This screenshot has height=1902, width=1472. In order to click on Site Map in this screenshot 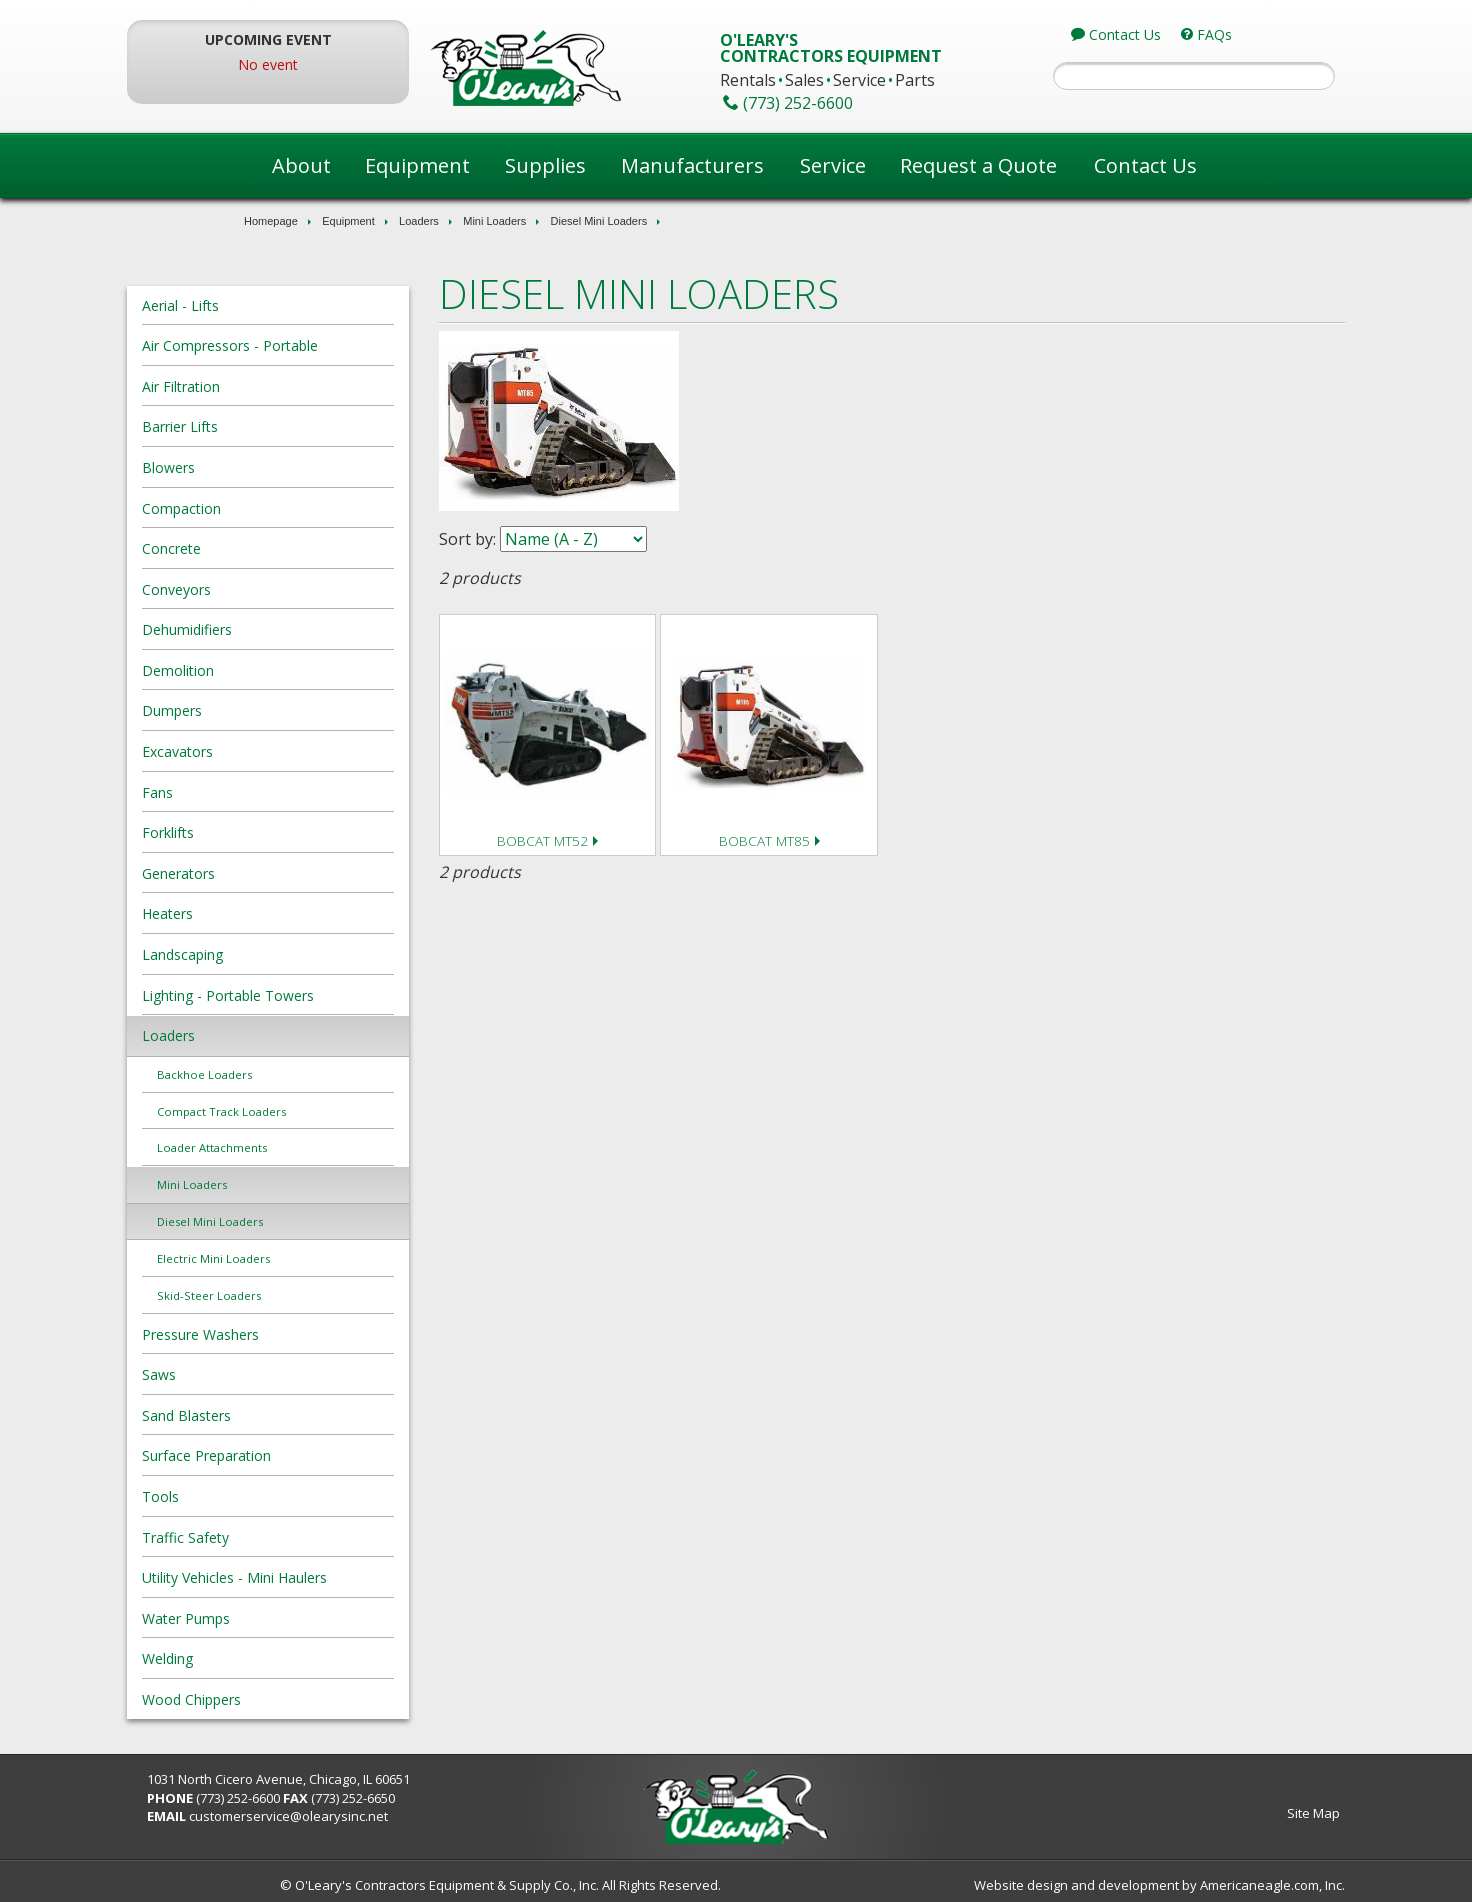, I will do `click(1201, 1813)`.